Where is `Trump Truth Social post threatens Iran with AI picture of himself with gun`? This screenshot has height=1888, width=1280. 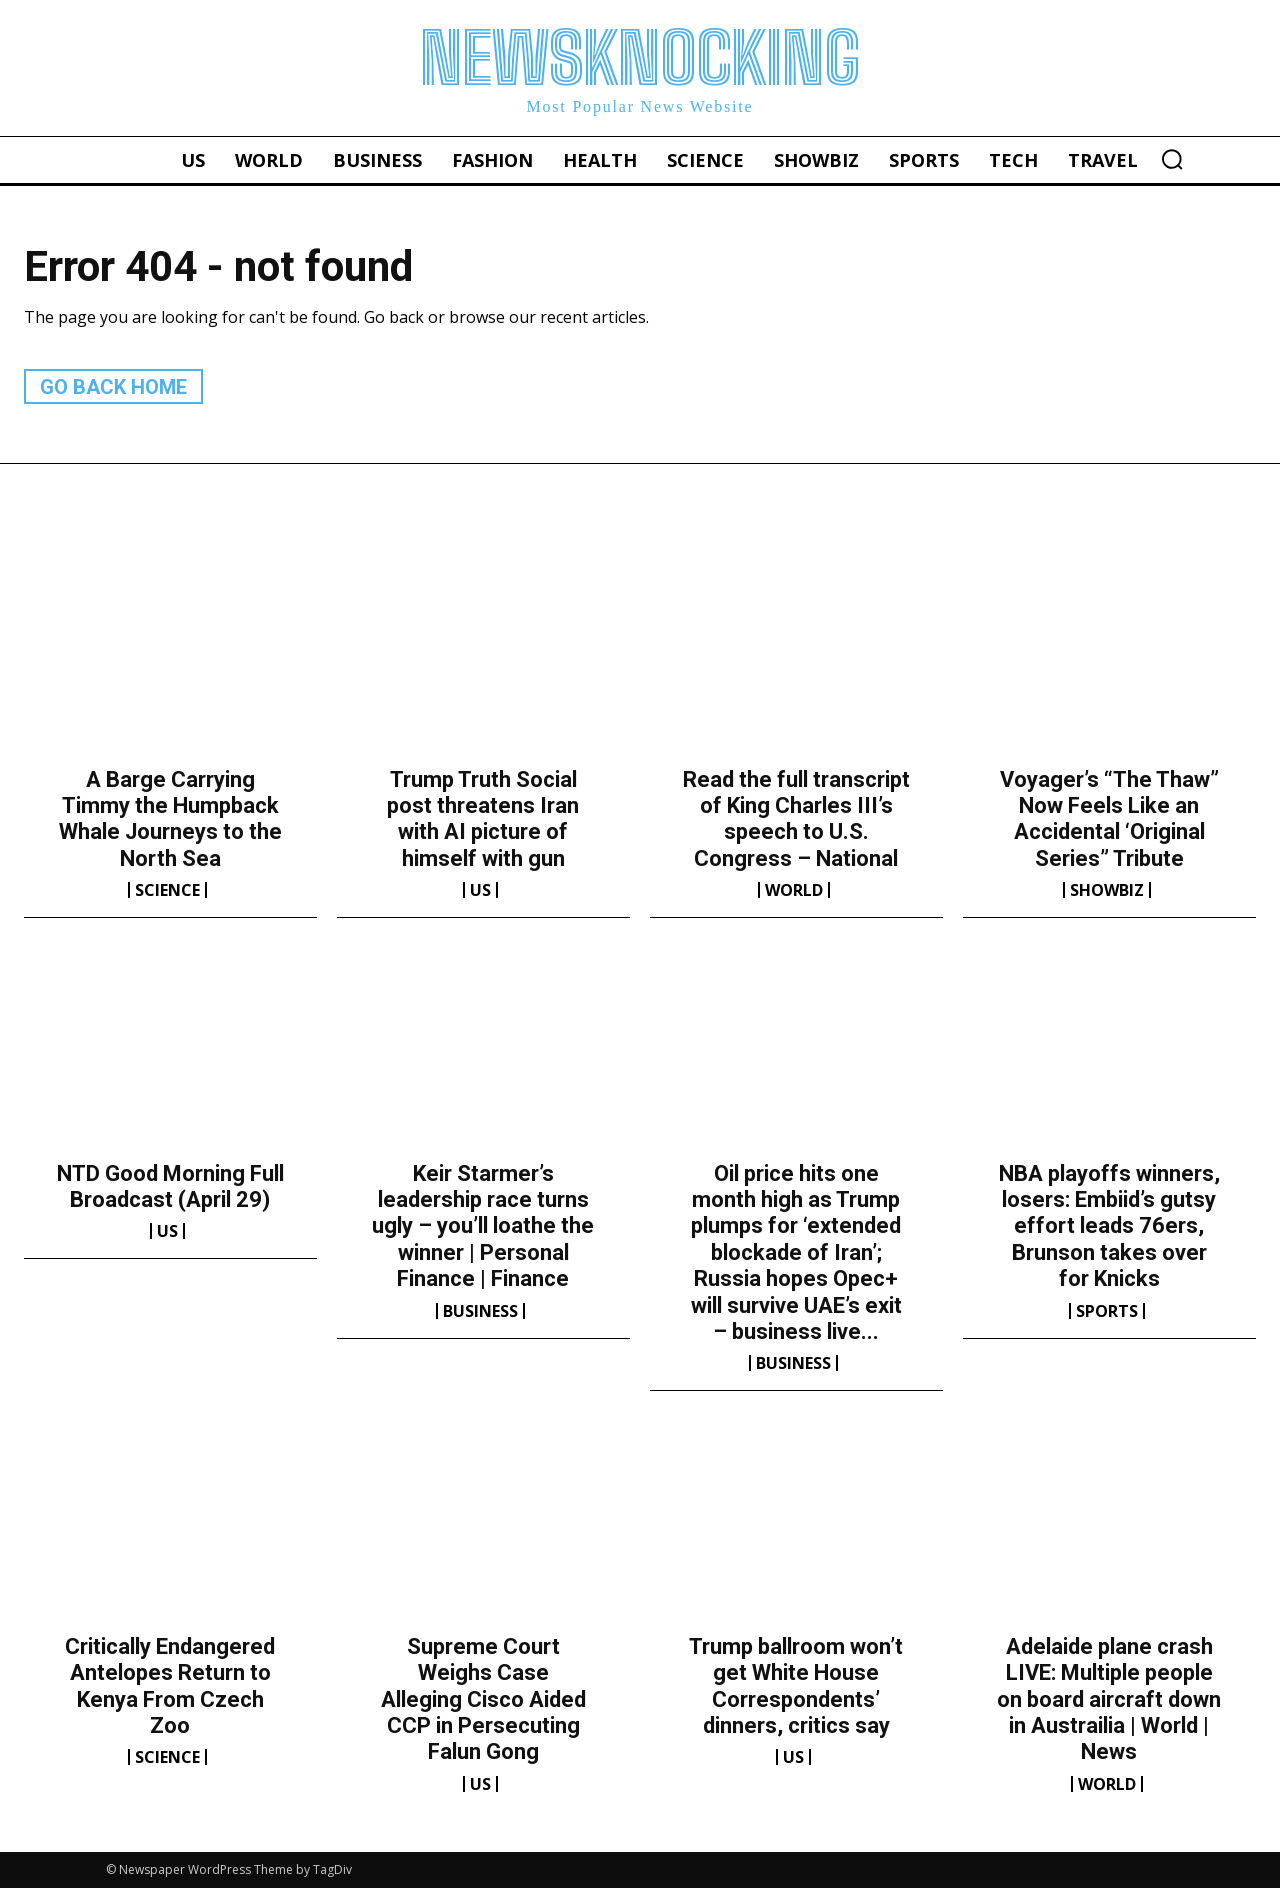 Trump Truth Social post threatens Iran with AI picture of himself with gun is located at coordinates (483, 819).